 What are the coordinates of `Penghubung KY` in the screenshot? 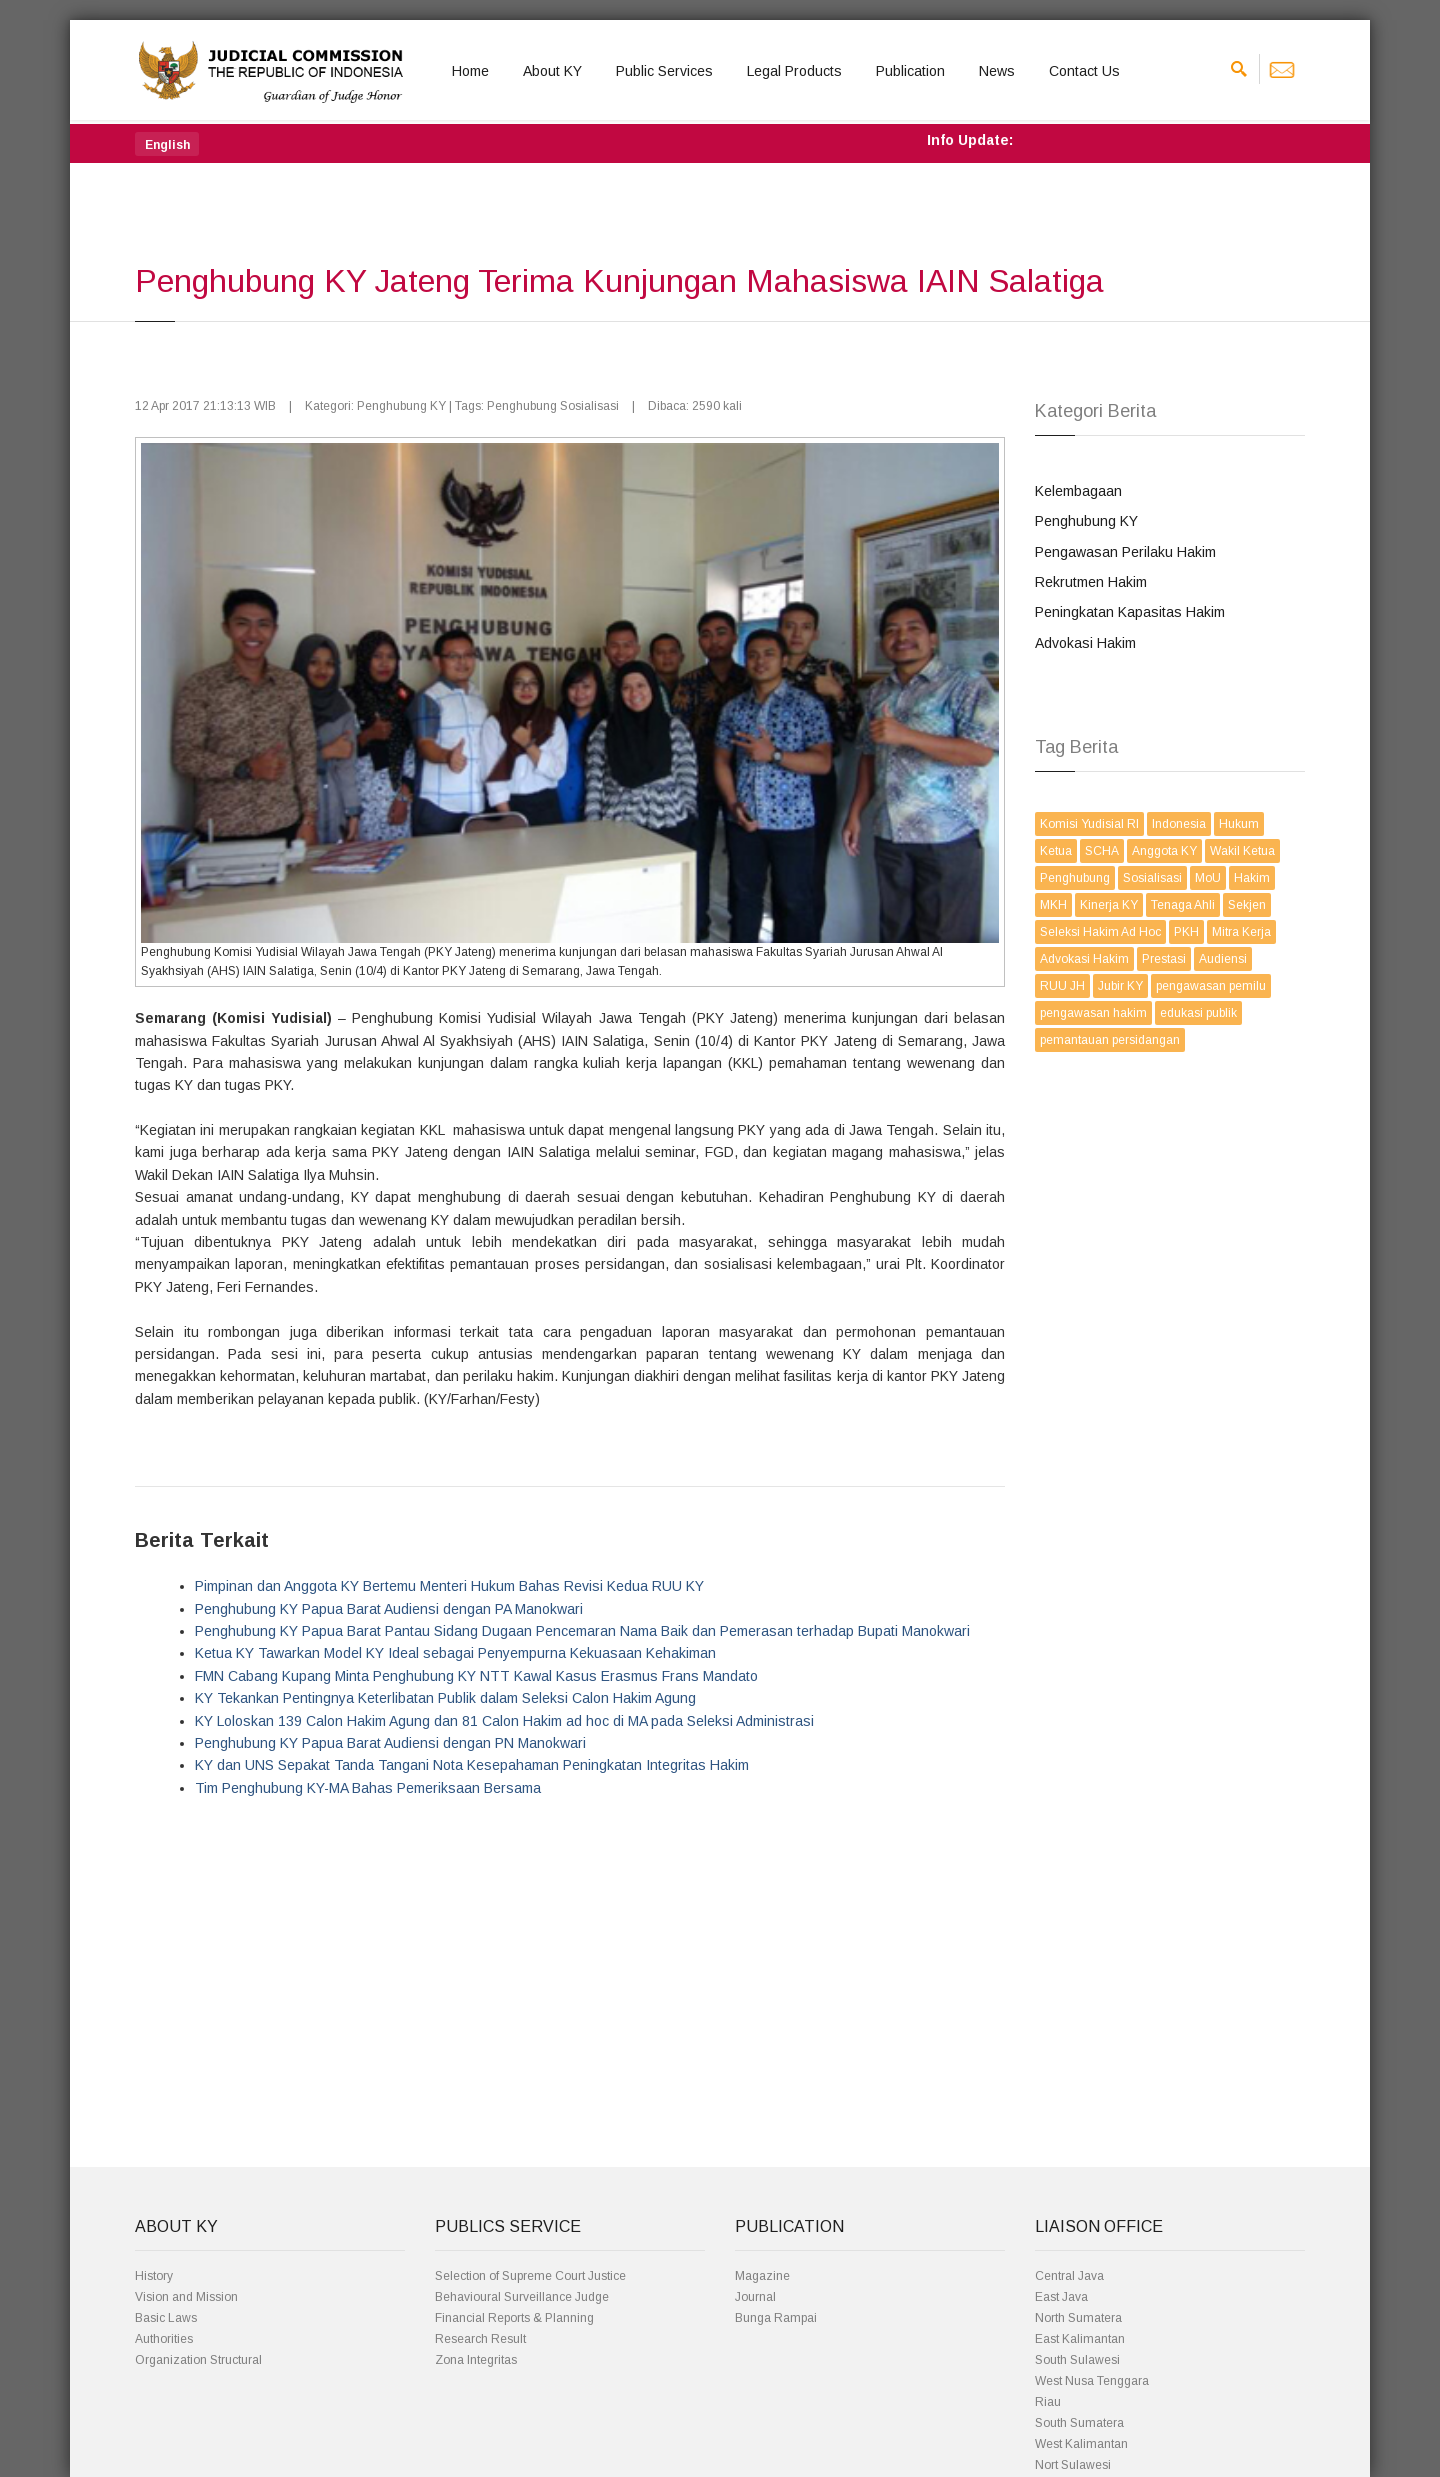 It's located at (1086, 521).